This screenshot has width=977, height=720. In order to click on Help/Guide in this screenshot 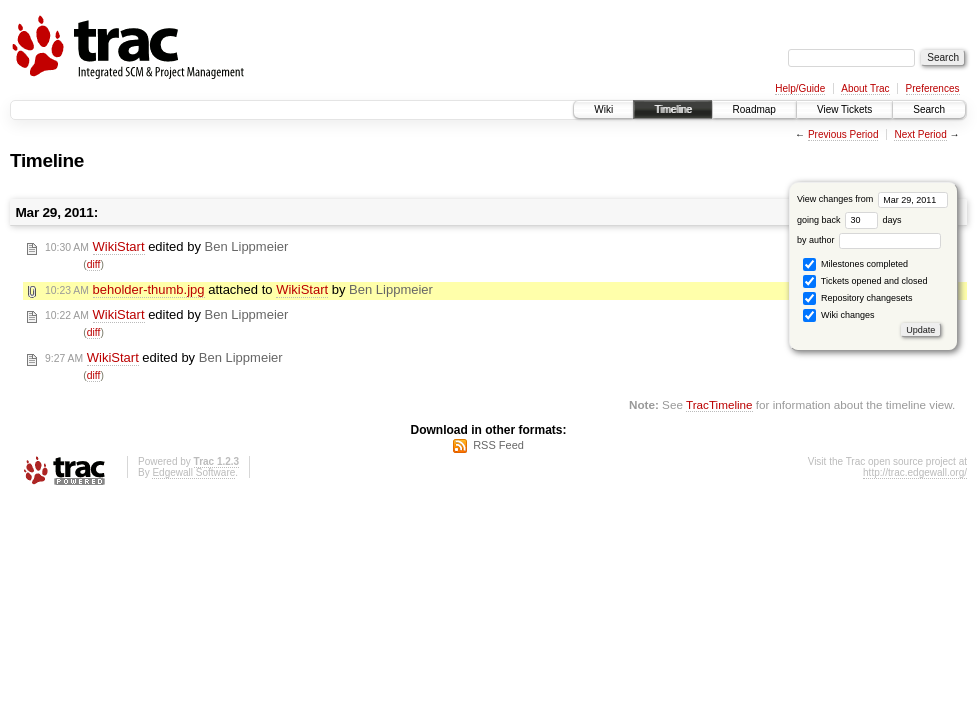, I will do `click(800, 88)`.